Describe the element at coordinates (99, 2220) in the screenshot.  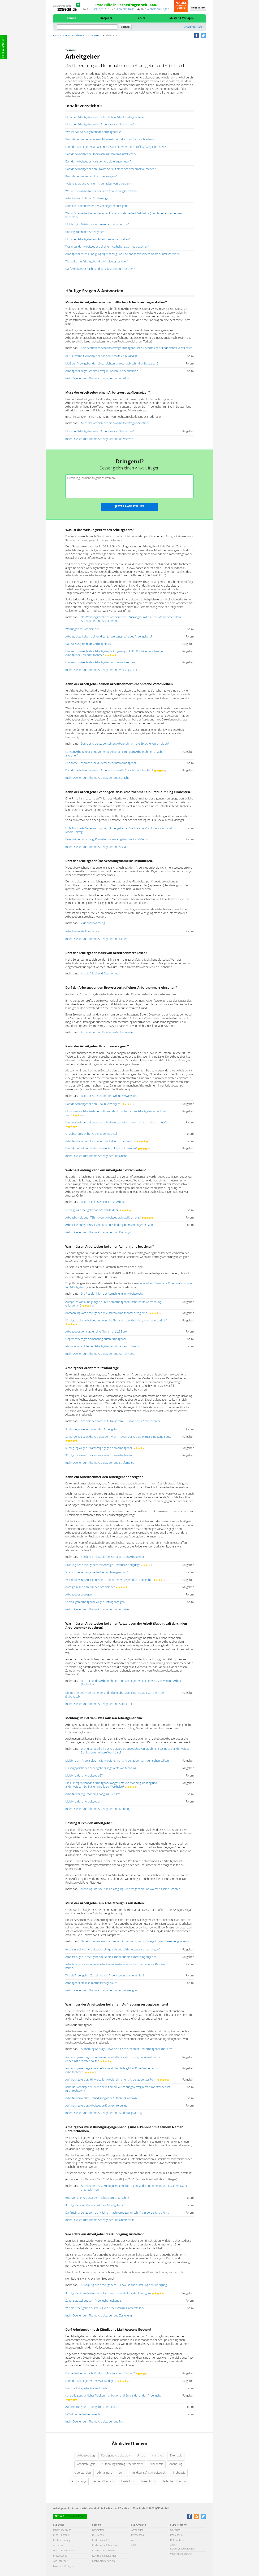
I see `mehr Quellen zum Thema Arbeitgeber und Unterschrift` at that location.